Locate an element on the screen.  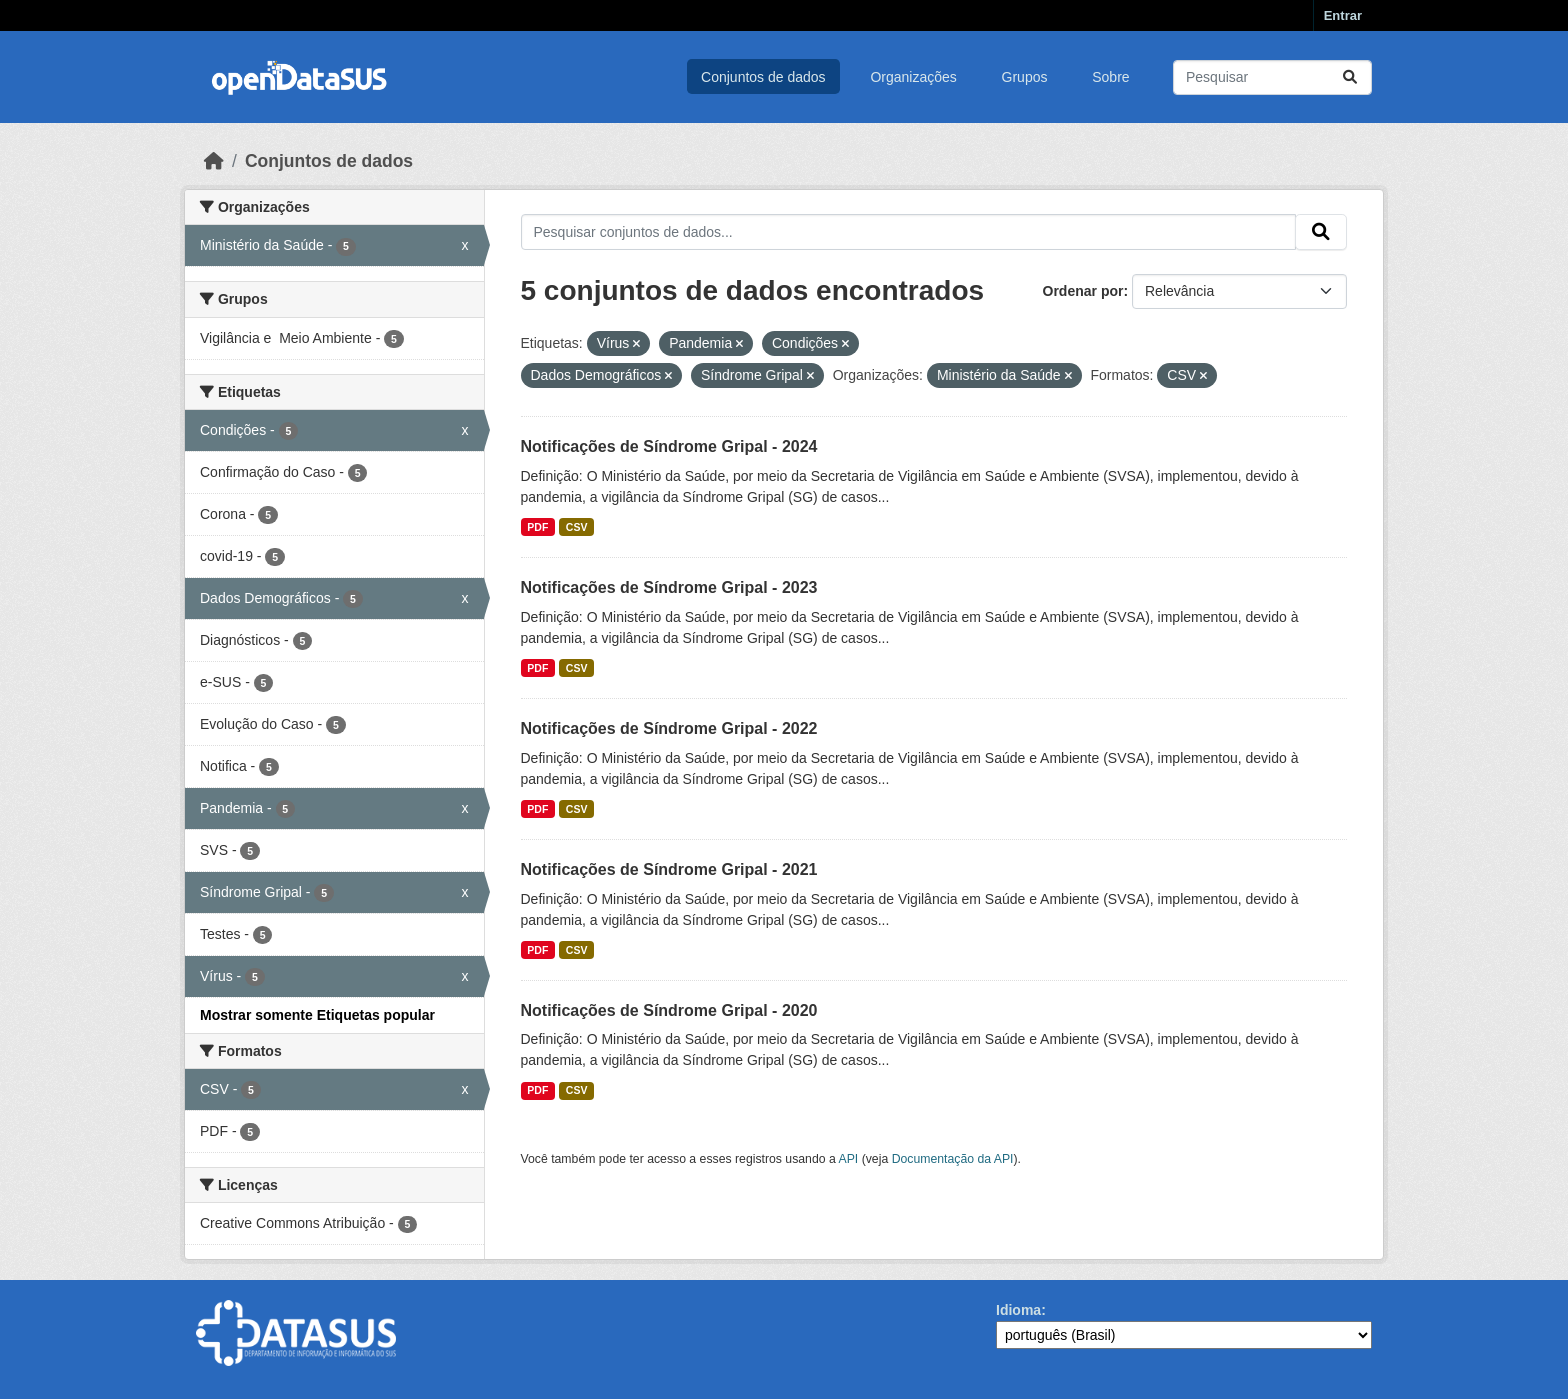
Documentação da API is located at coordinates (953, 1159).